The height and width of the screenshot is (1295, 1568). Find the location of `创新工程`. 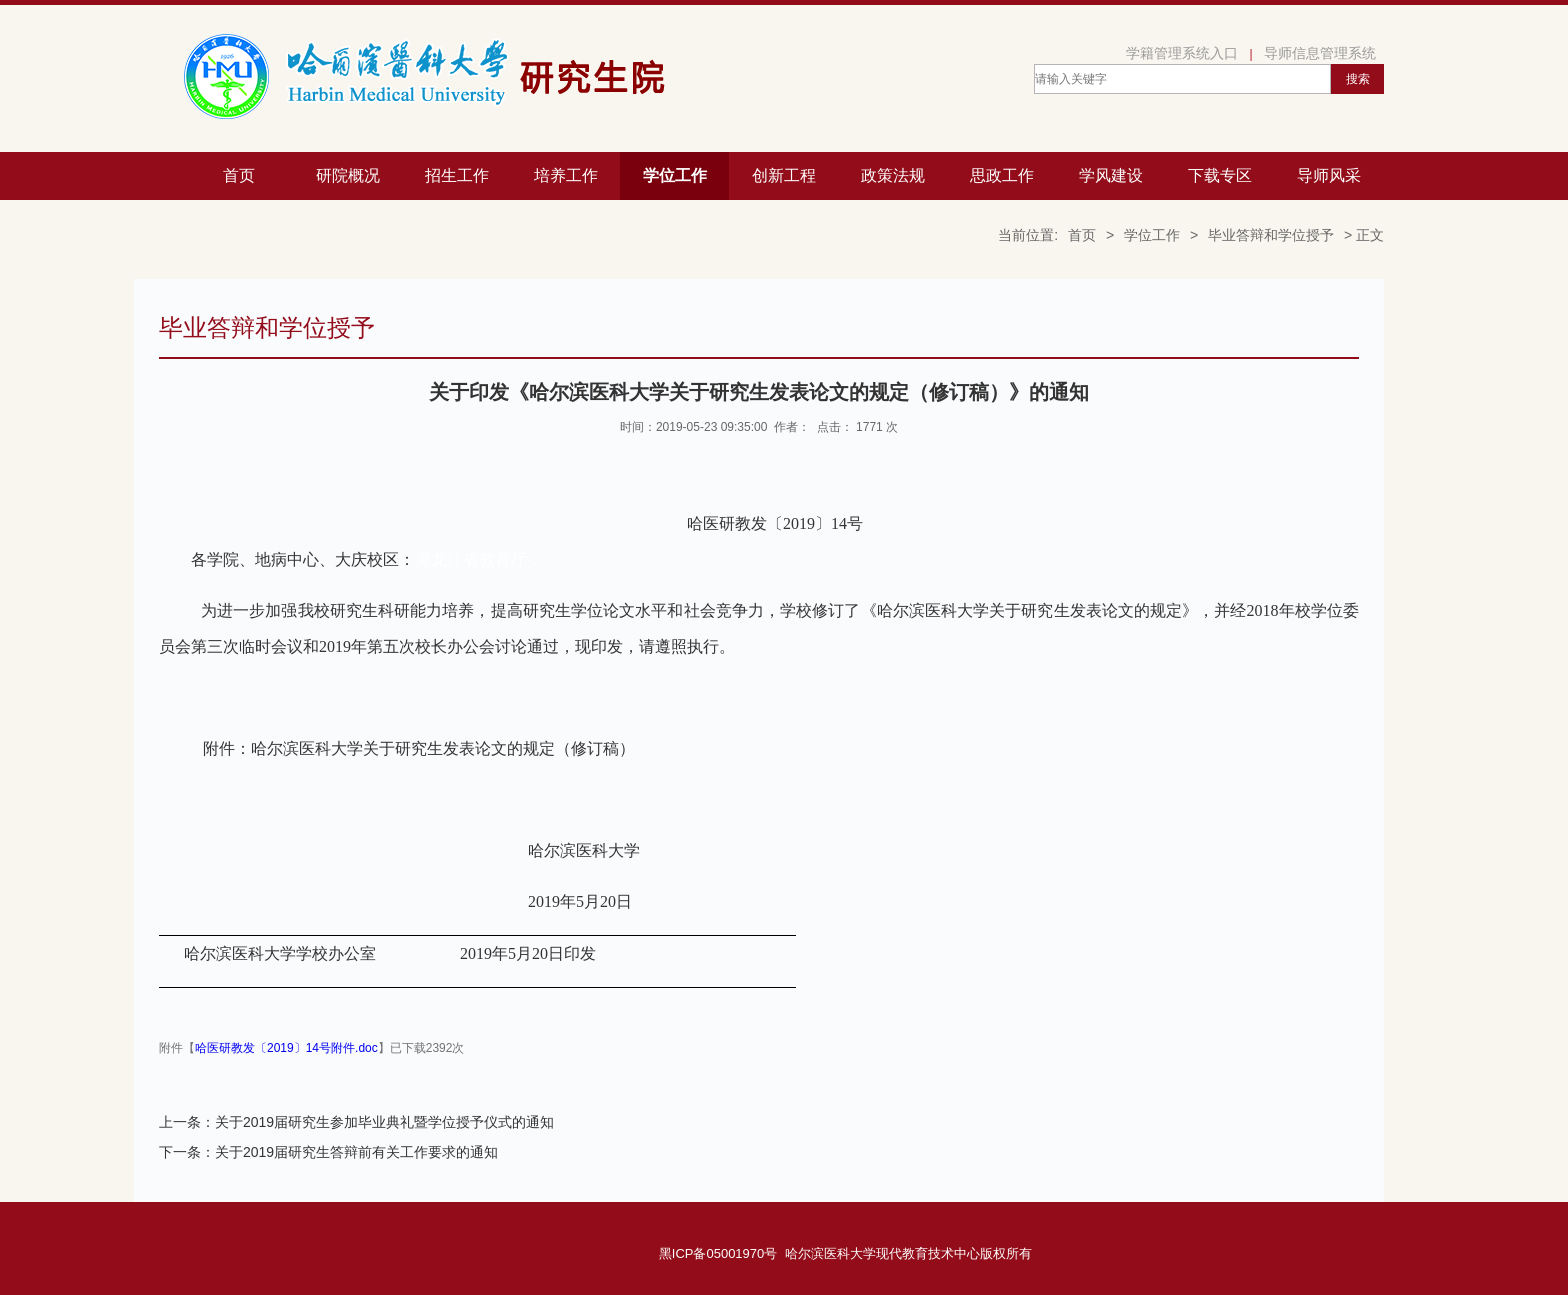

创新工程 is located at coordinates (784, 175).